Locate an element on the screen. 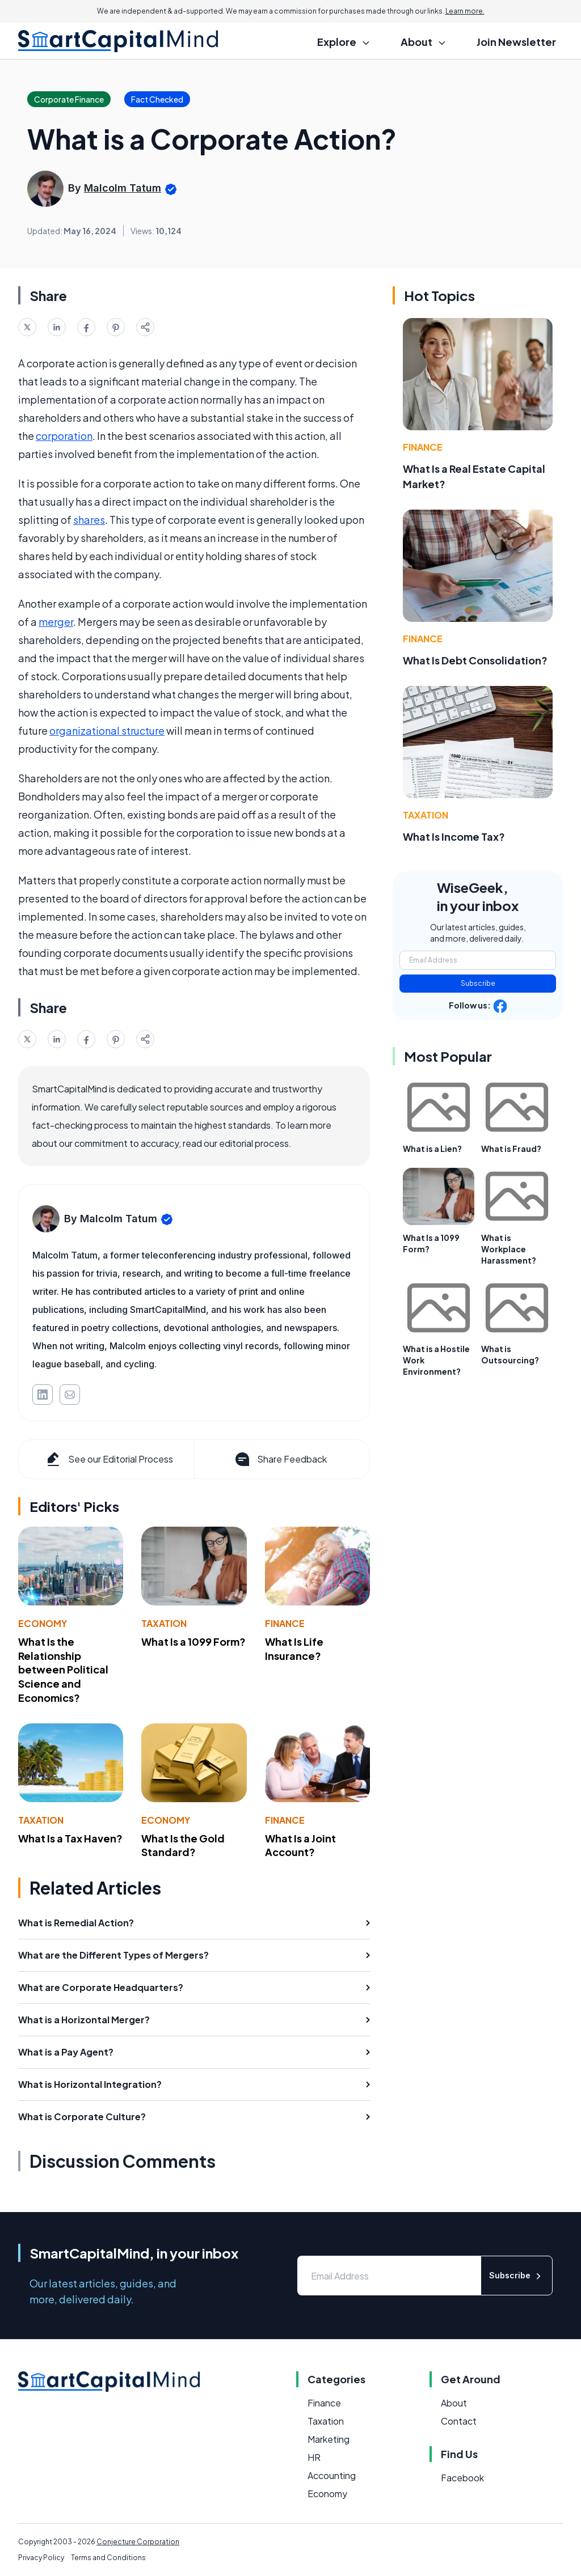 This screenshot has width=581, height=2576. What Is Debt Consolidation? is located at coordinates (475, 660).